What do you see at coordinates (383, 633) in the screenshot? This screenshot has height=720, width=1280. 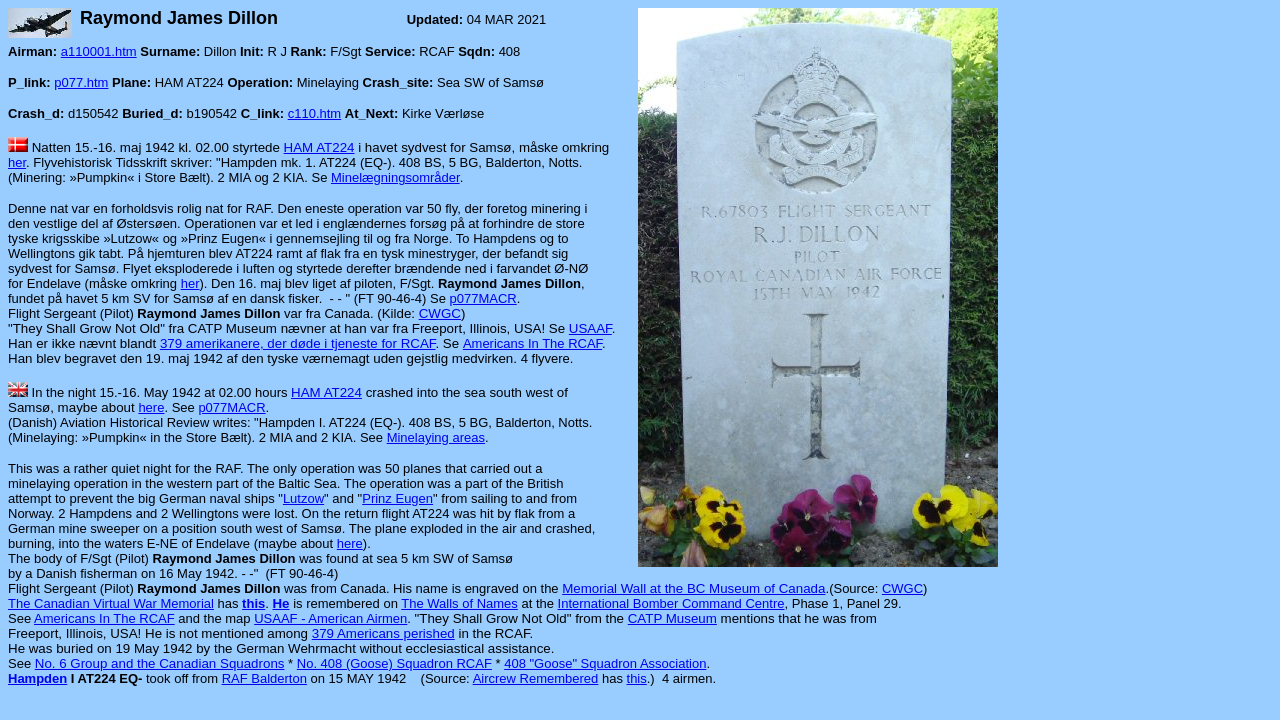 I see `379 Americans perished` at bounding box center [383, 633].